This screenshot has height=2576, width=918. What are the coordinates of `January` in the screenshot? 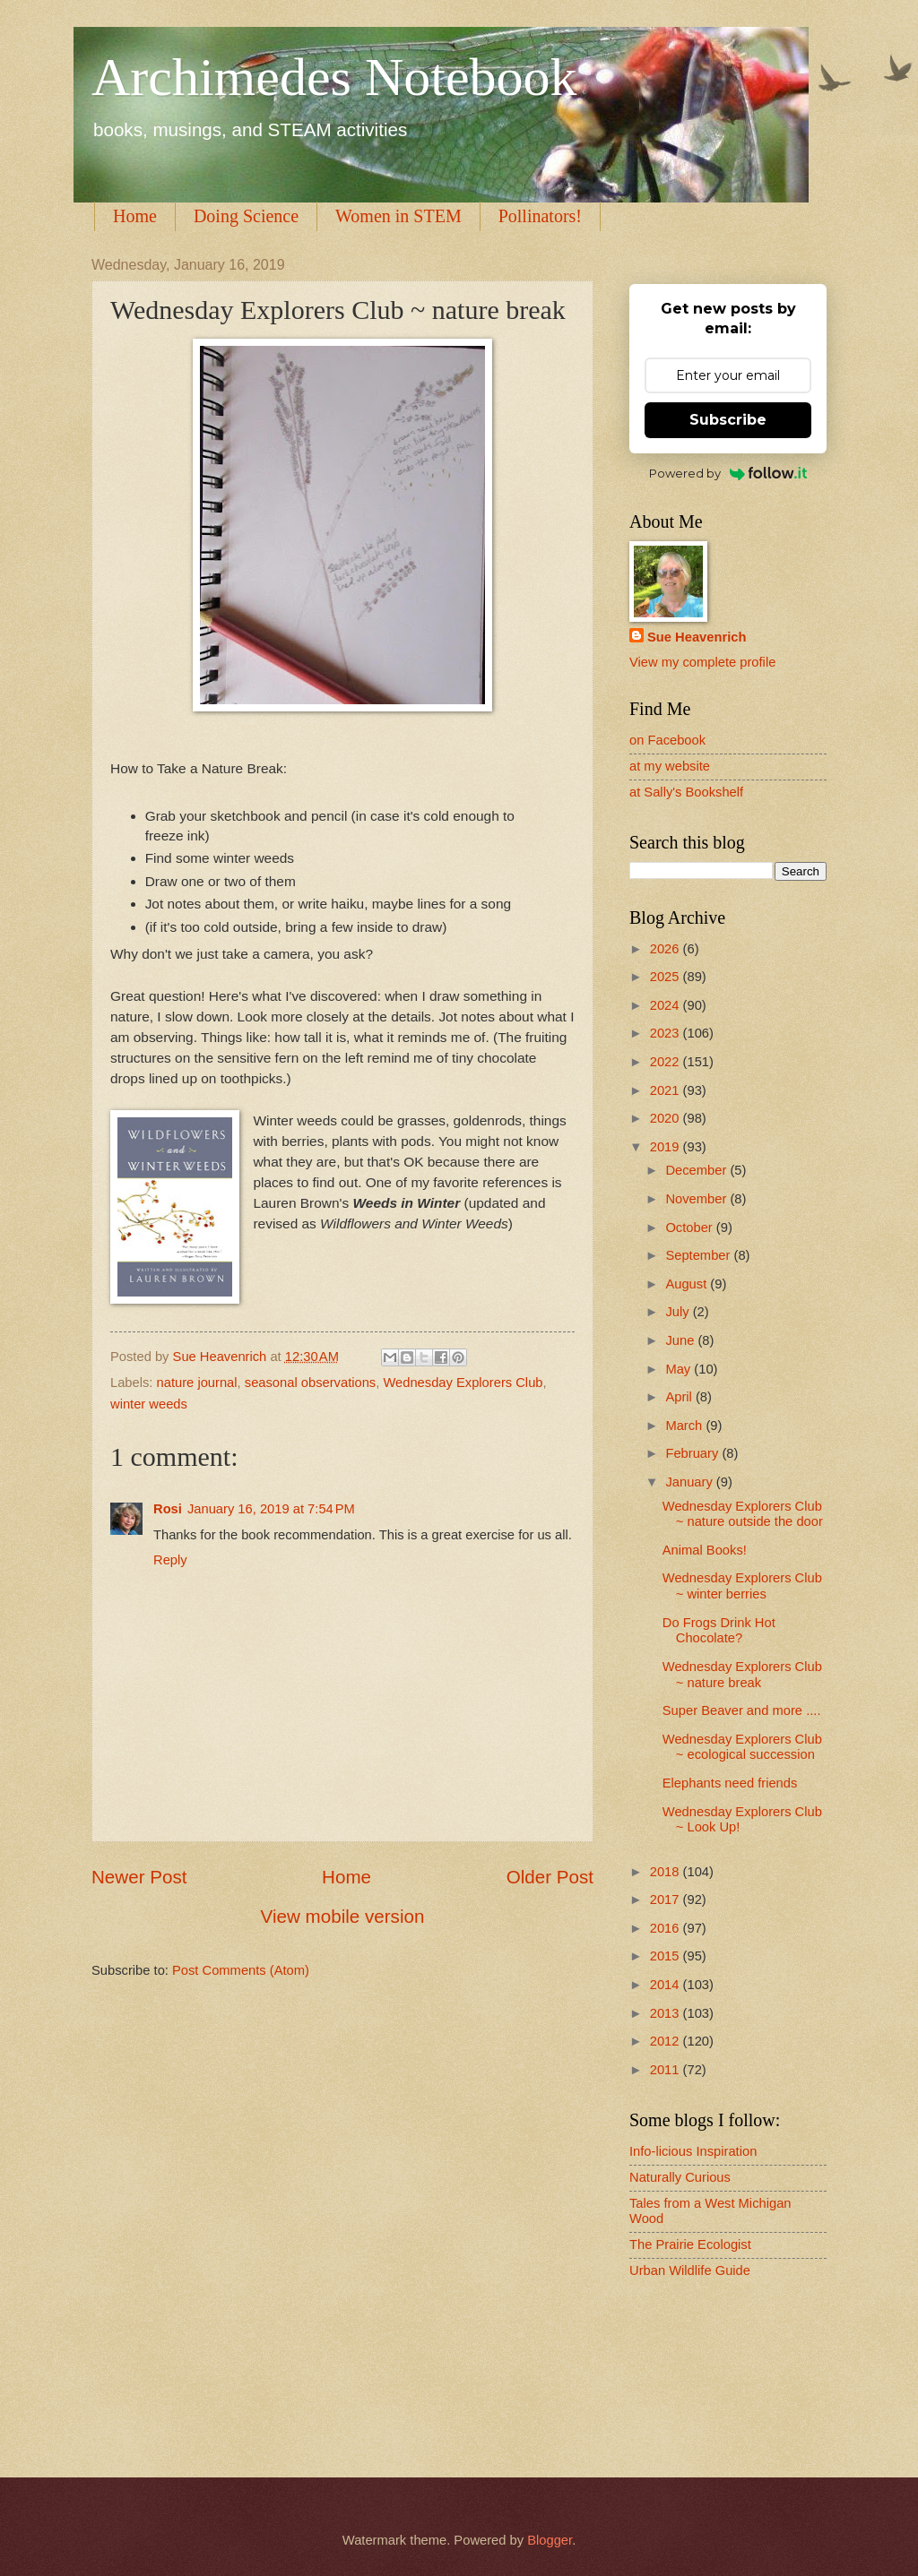 It's located at (690, 1482).